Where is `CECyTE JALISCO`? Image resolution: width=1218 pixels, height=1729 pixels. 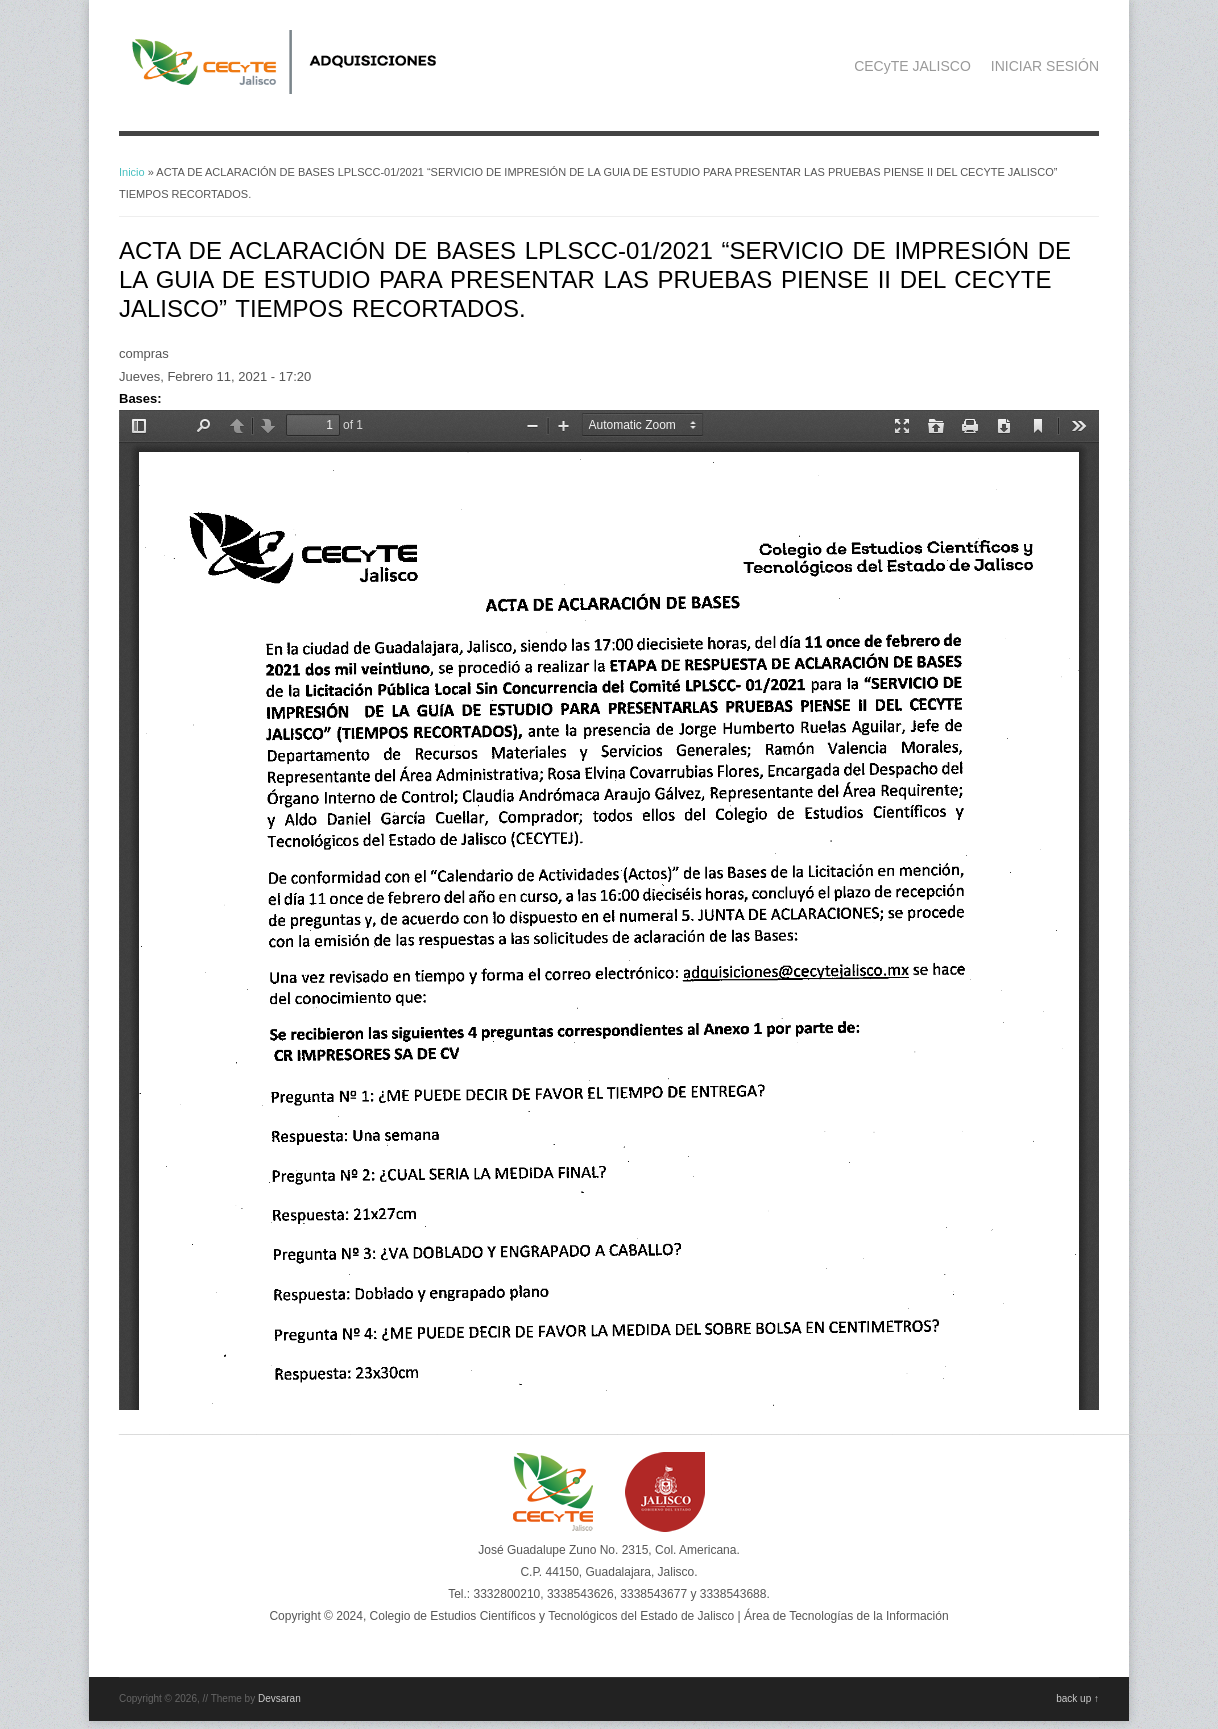 CECyTE JALISCO is located at coordinates (912, 66).